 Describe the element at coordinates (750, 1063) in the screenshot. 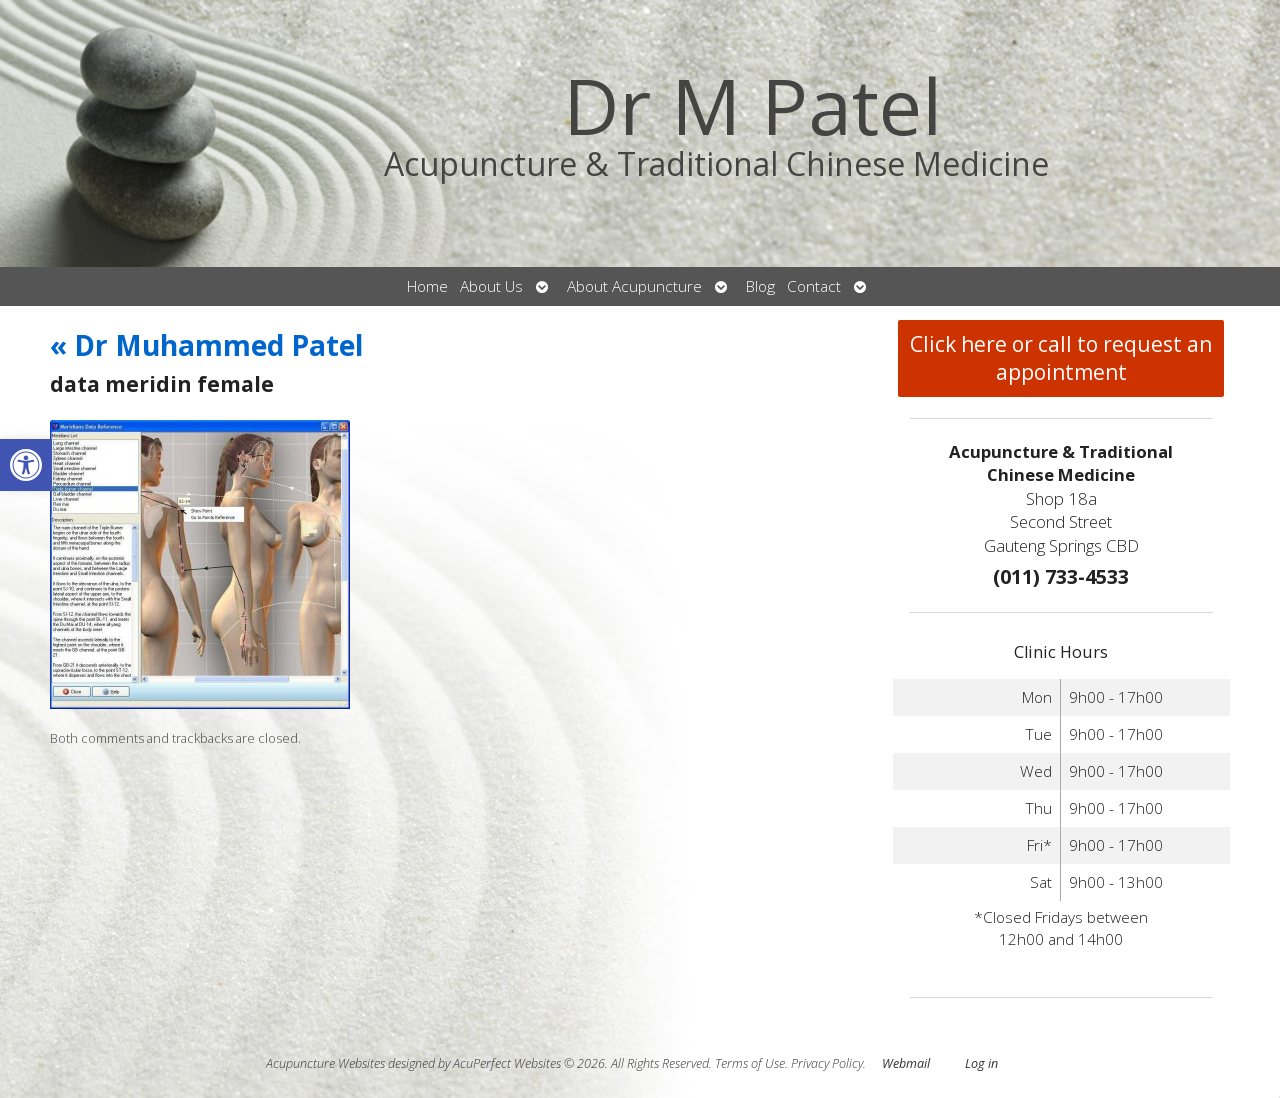

I see `Terms of Use` at that location.